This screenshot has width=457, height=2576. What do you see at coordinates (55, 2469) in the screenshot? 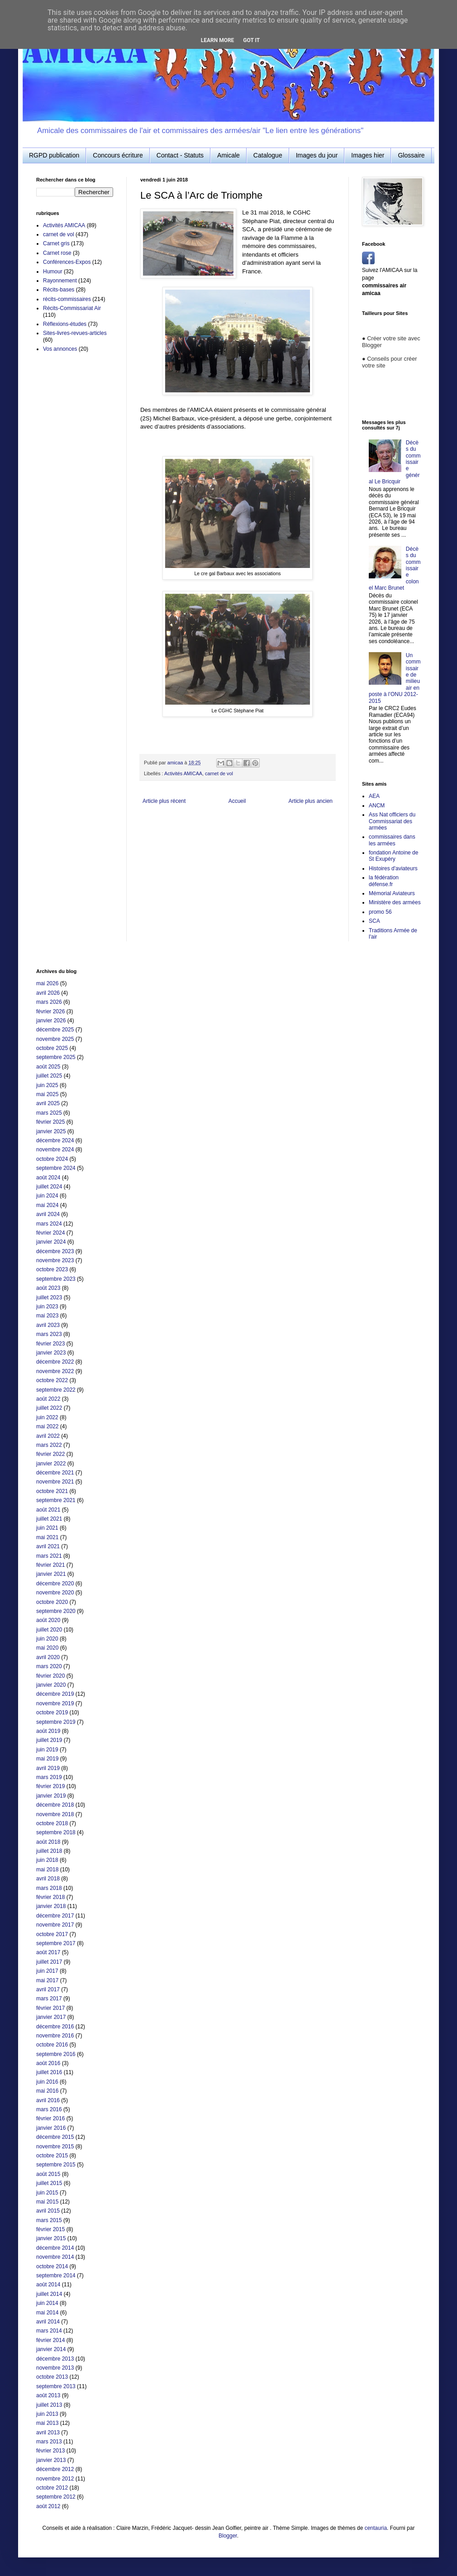
I see `décembre 2012` at bounding box center [55, 2469].